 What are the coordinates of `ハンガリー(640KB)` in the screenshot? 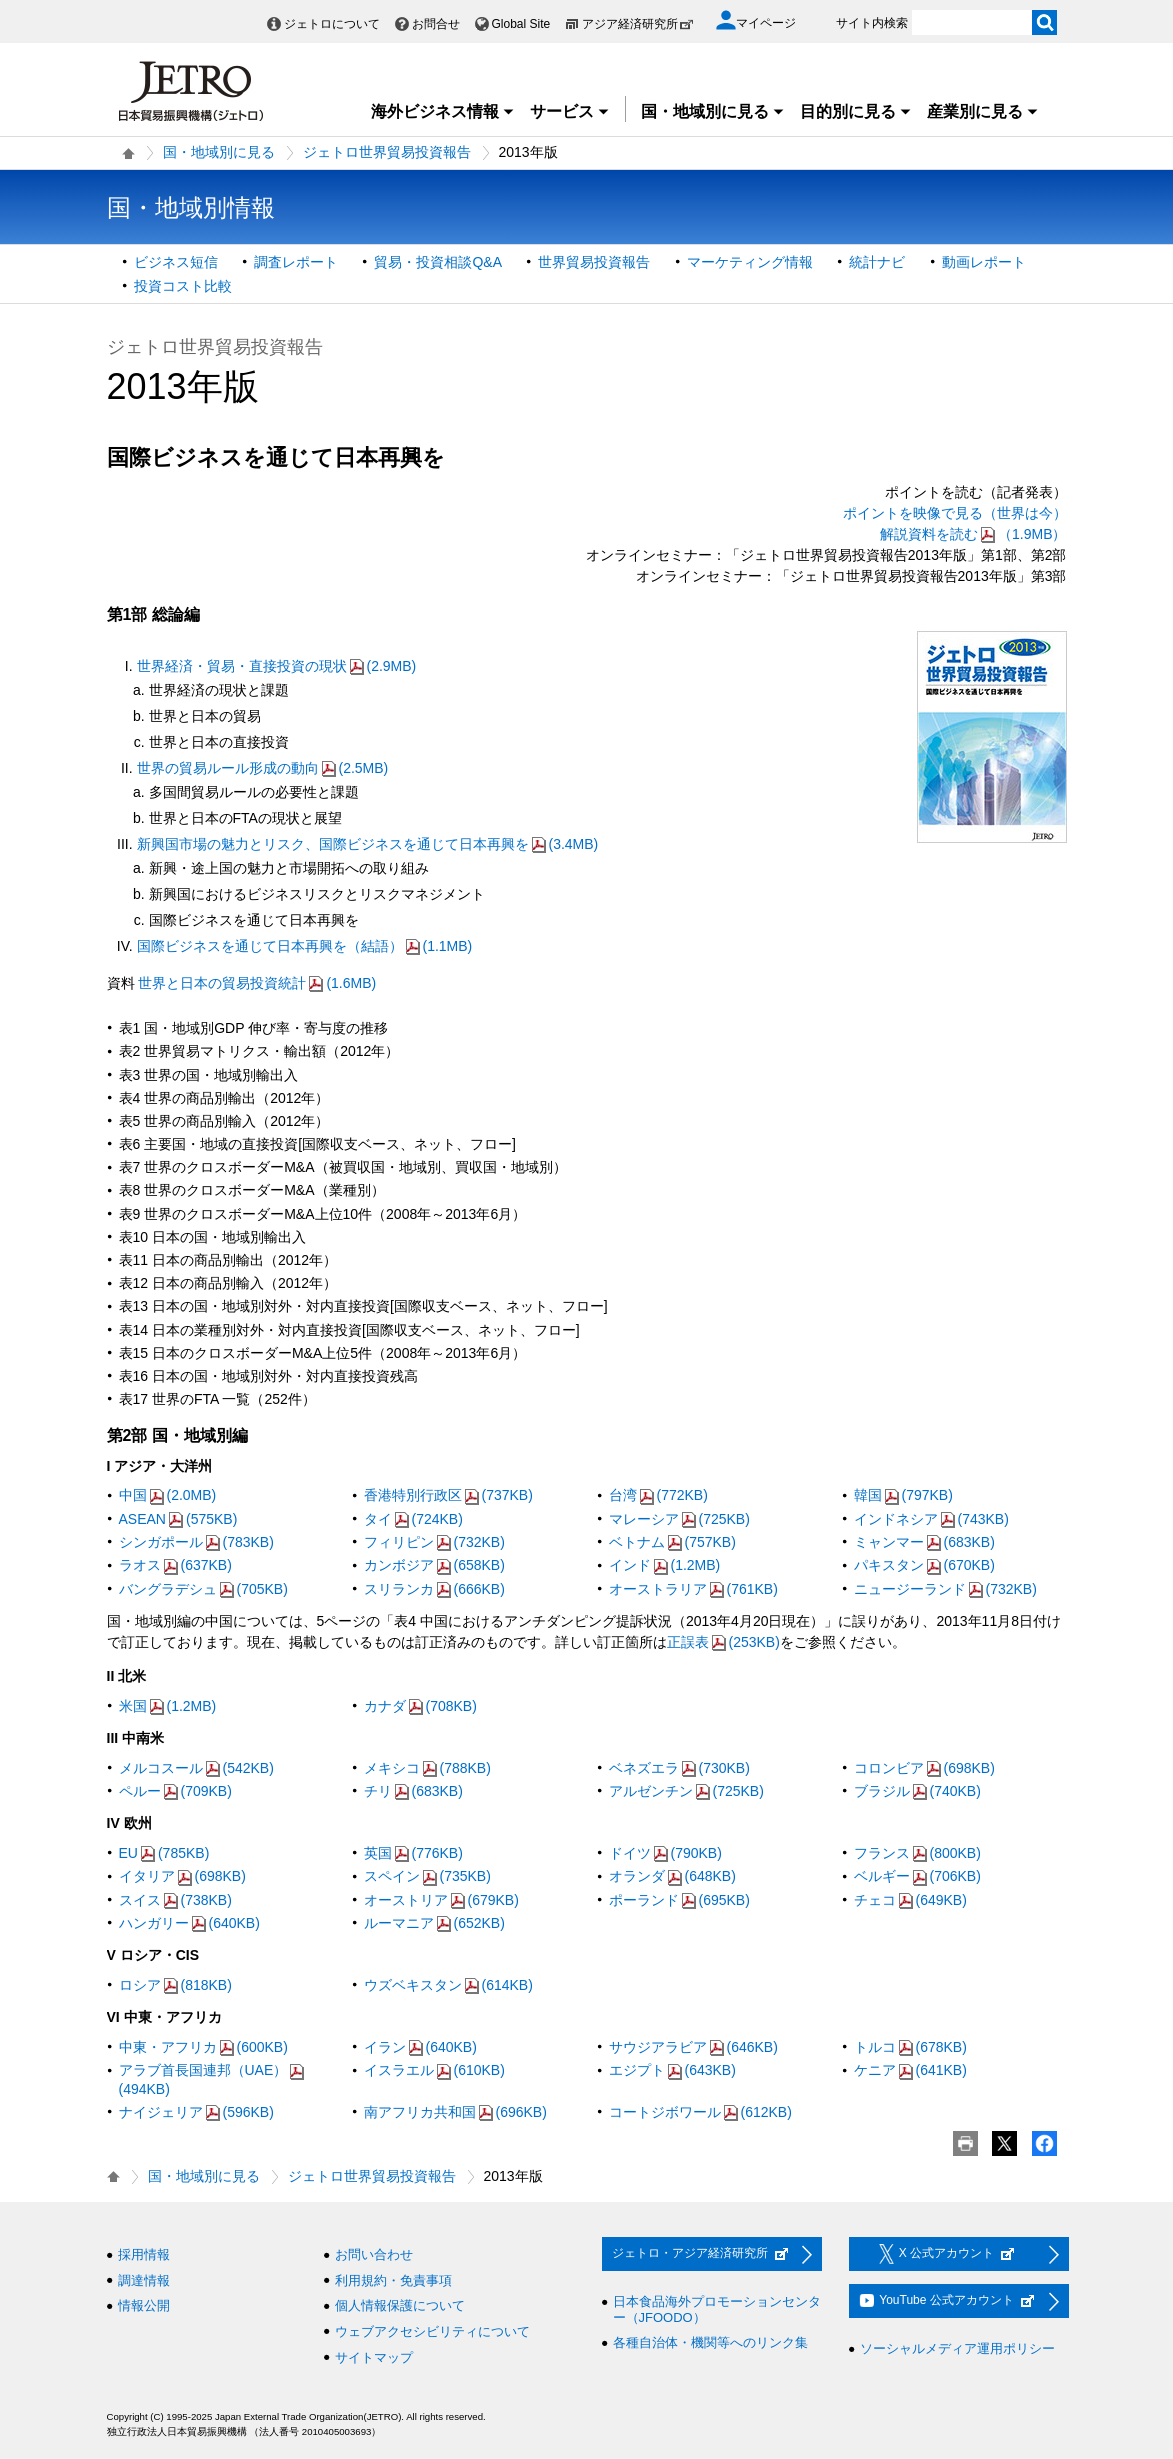 It's located at (189, 1923).